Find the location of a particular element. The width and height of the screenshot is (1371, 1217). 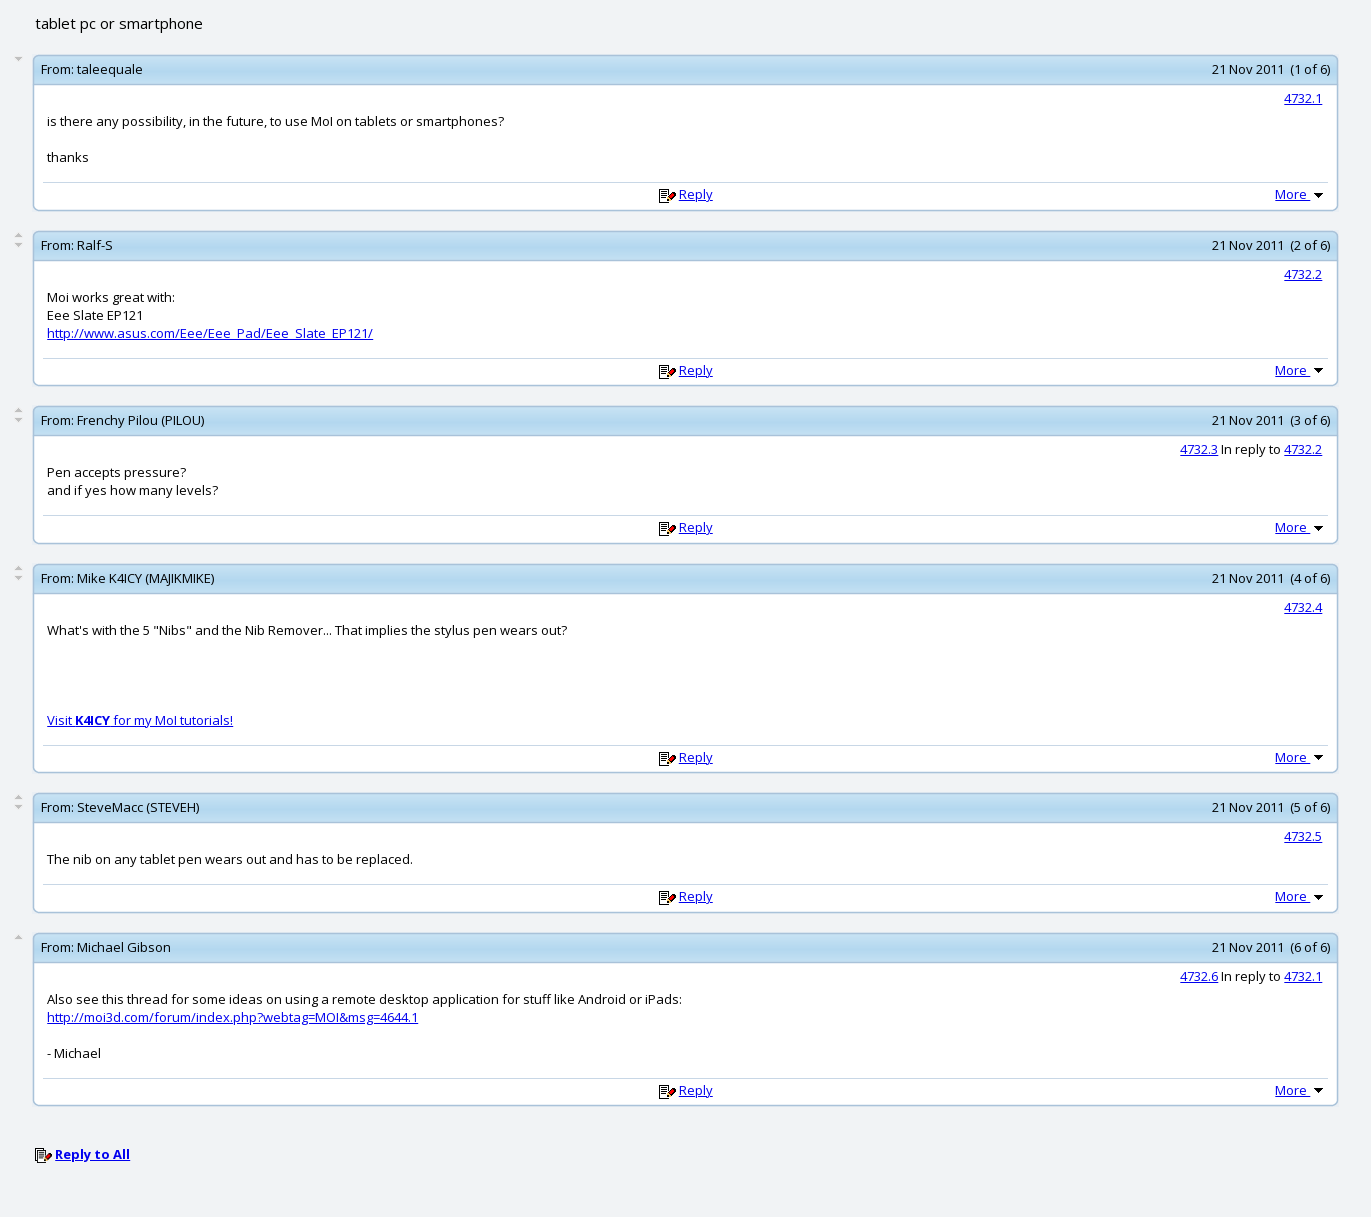

Frenchy Pilou (PILOU) is located at coordinates (140, 420).